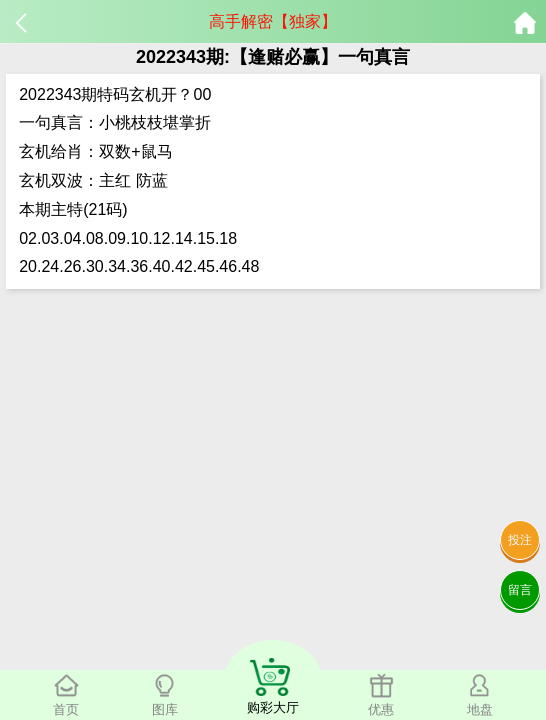 Image resolution: width=546 pixels, height=720 pixels. What do you see at coordinates (520, 590) in the screenshot?
I see `留言` at bounding box center [520, 590].